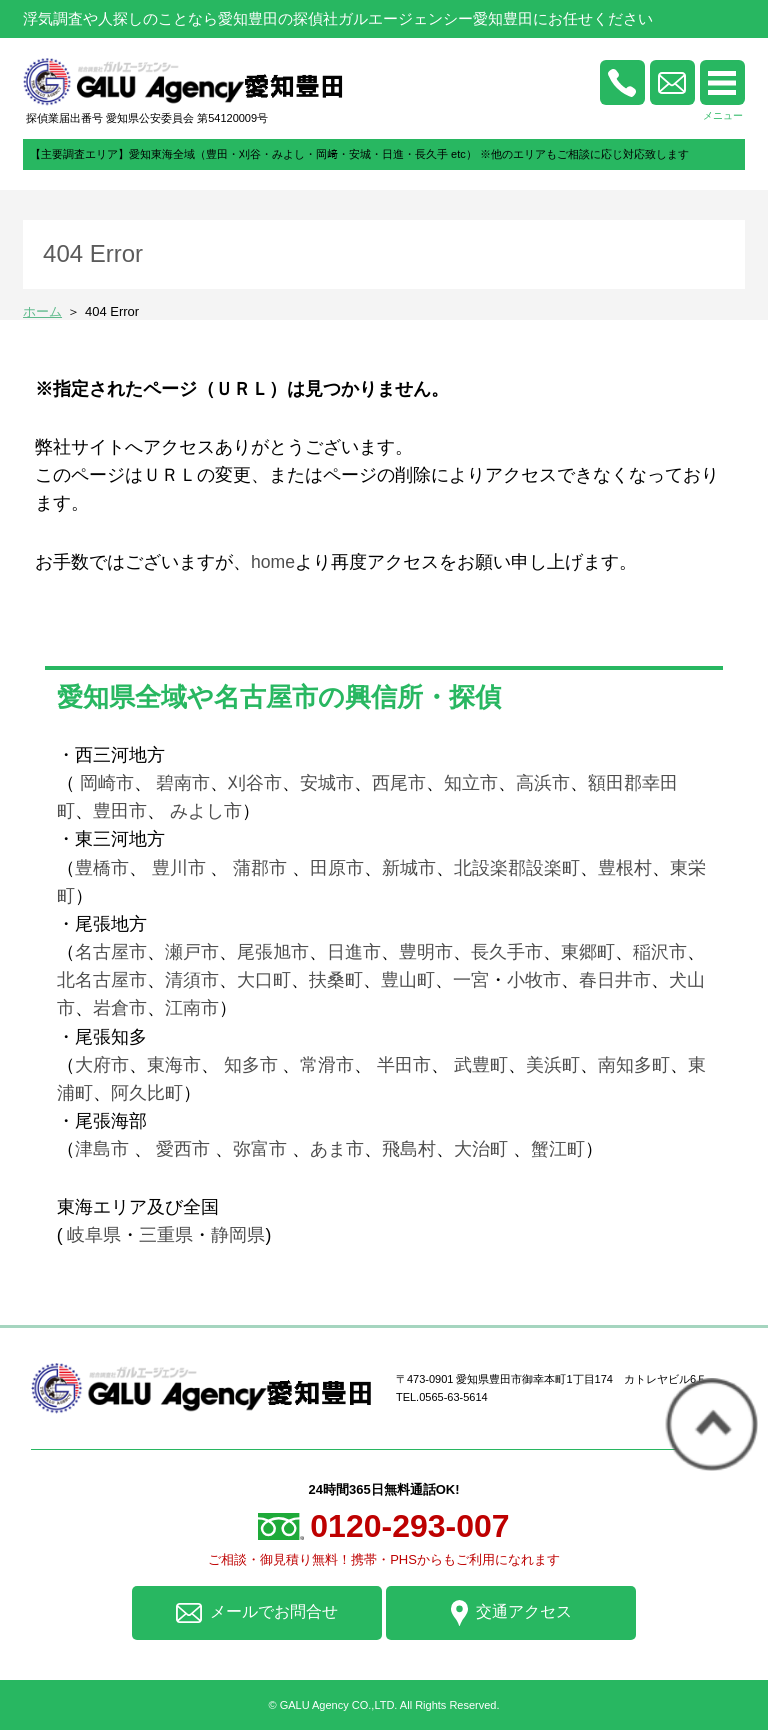 The width and height of the screenshot is (768, 1730). Describe the element at coordinates (206, 811) in the screenshot. I see `みよし市` at that location.